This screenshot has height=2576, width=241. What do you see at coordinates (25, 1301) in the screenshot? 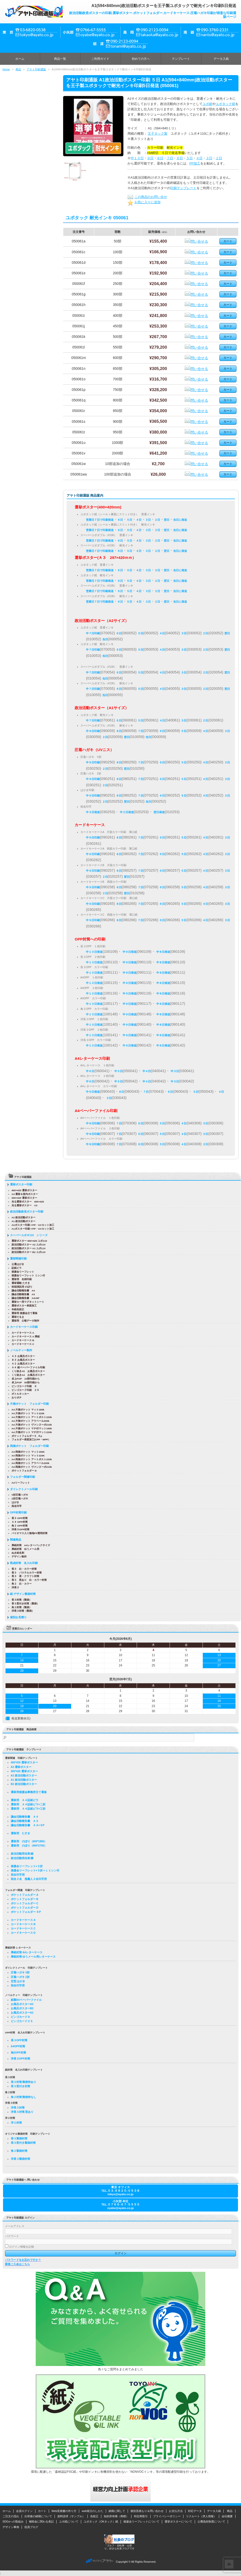
I see `選挙カー用マグネットシート` at bounding box center [25, 1301].